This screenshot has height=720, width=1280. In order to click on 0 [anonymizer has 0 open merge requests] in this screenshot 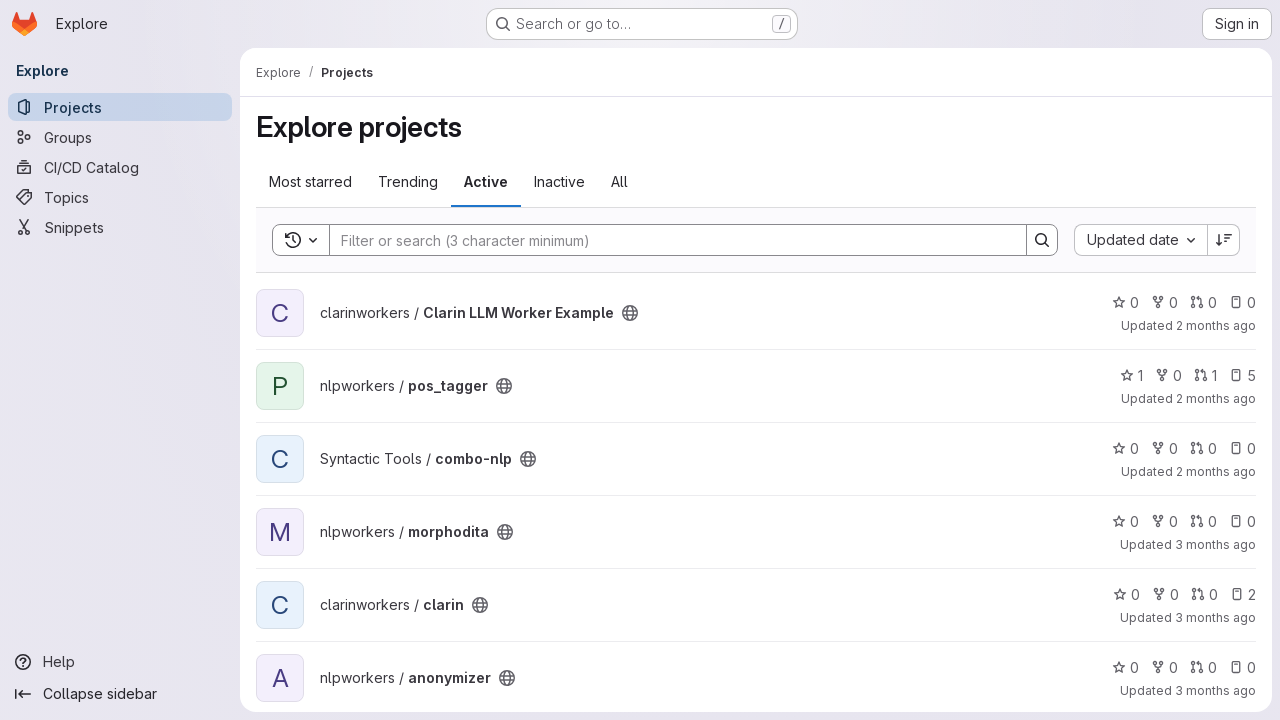, I will do `click(1203, 667)`.